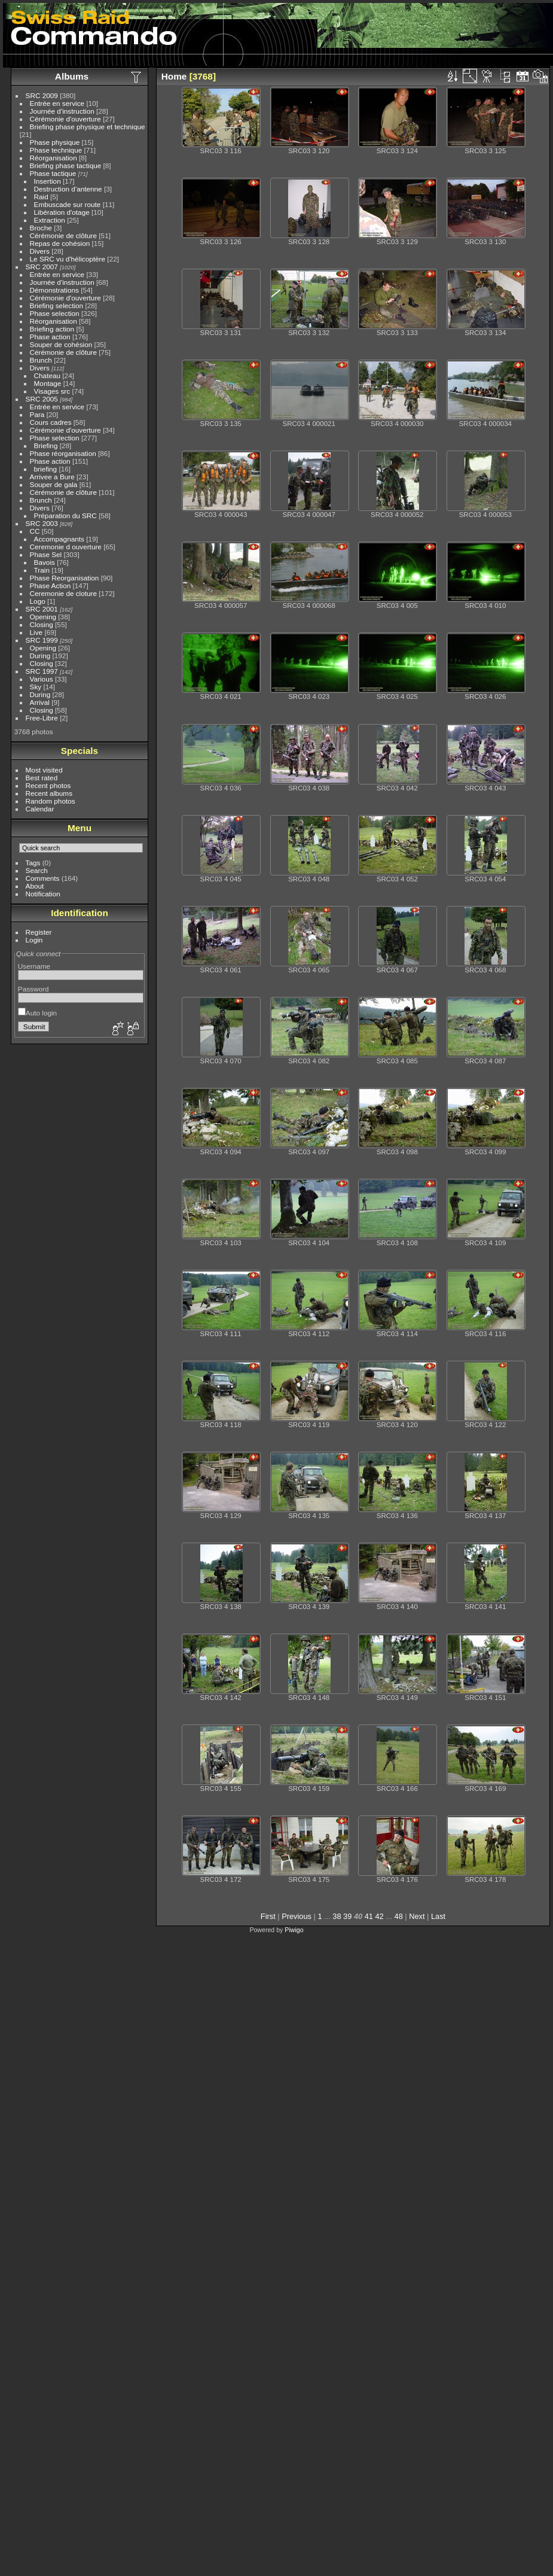 Image resolution: width=553 pixels, height=2576 pixels. What do you see at coordinates (42, 95) in the screenshot?
I see `SRC 2009` at bounding box center [42, 95].